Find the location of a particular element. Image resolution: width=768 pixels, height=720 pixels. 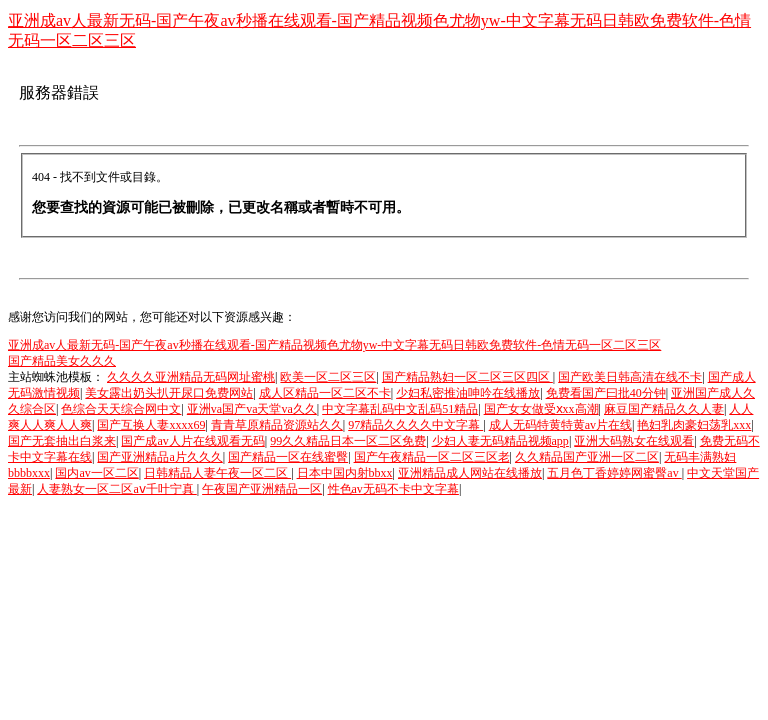

国产女女做受ⅹxx高潮 is located at coordinates (541, 409).